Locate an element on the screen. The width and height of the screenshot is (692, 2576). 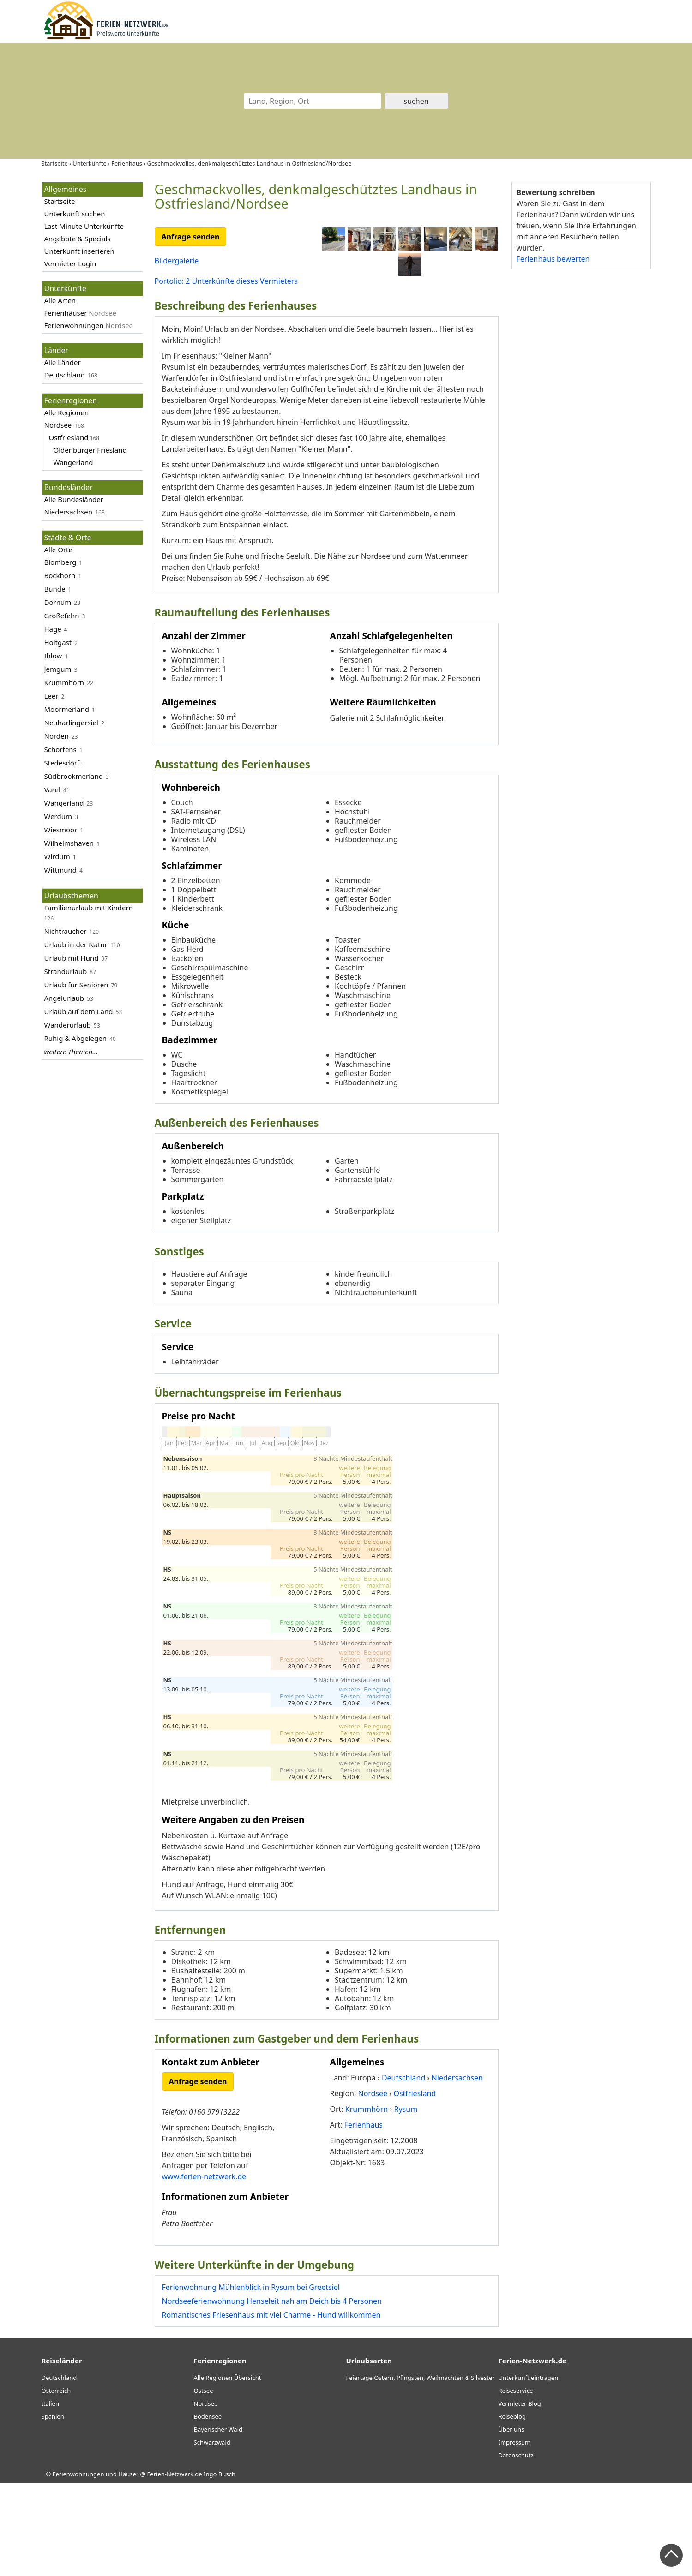
www.ferien-netzwerk.de is located at coordinates (204, 2270).